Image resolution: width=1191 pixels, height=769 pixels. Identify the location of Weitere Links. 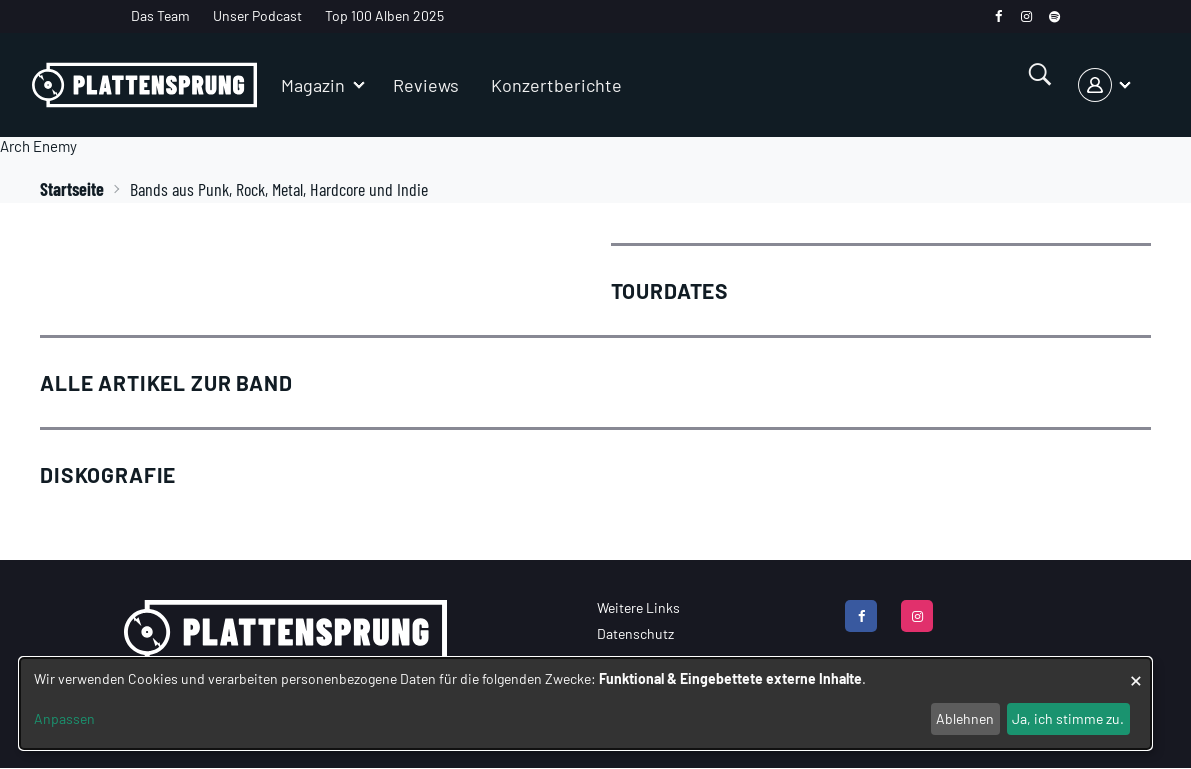
(638, 607).